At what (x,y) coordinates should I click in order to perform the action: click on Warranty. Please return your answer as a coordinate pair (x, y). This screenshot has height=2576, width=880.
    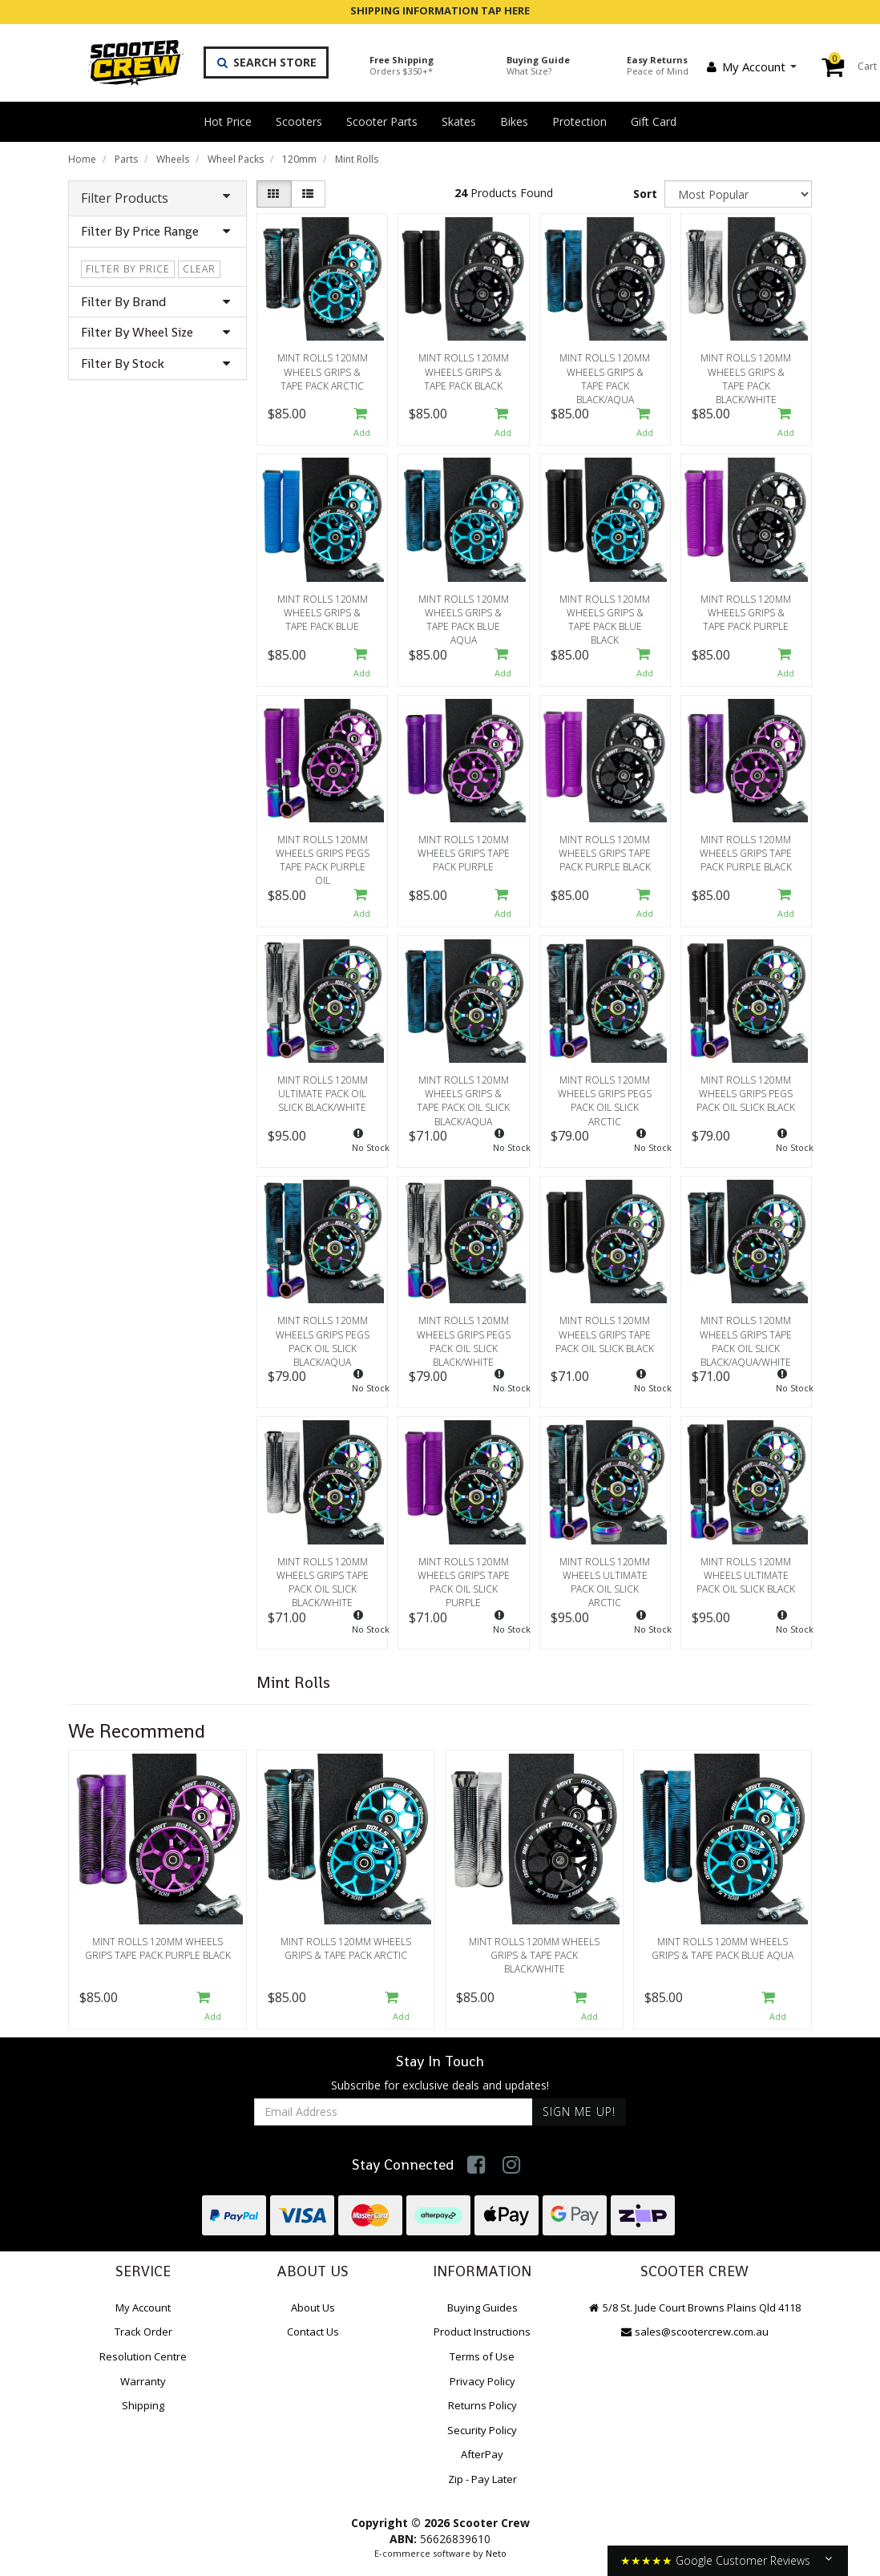
    Looking at the image, I should click on (143, 2381).